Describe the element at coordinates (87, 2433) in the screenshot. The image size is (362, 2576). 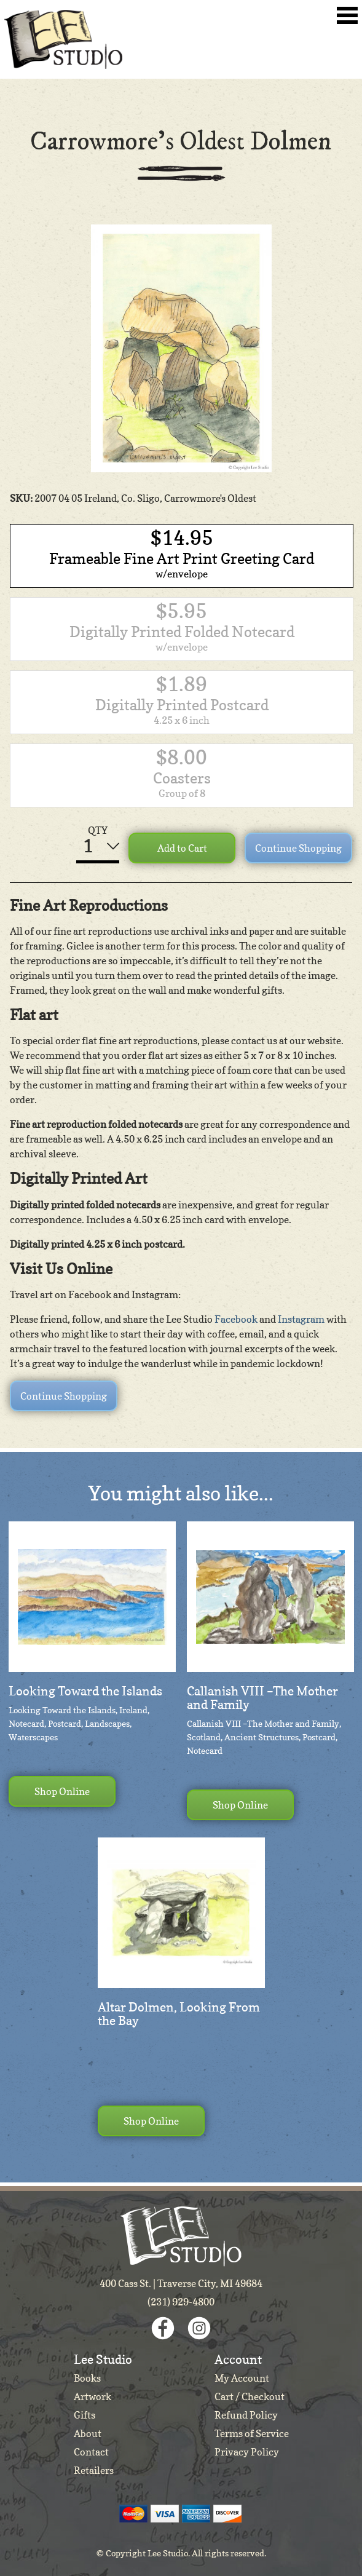
I see `About` at that location.